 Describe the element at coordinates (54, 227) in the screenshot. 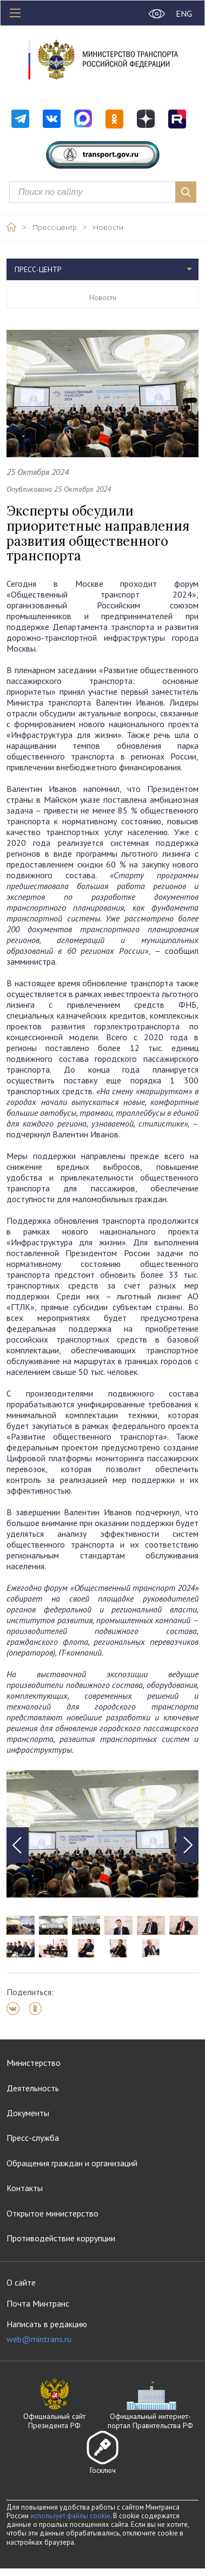

I see `Пресс-центр` at that location.